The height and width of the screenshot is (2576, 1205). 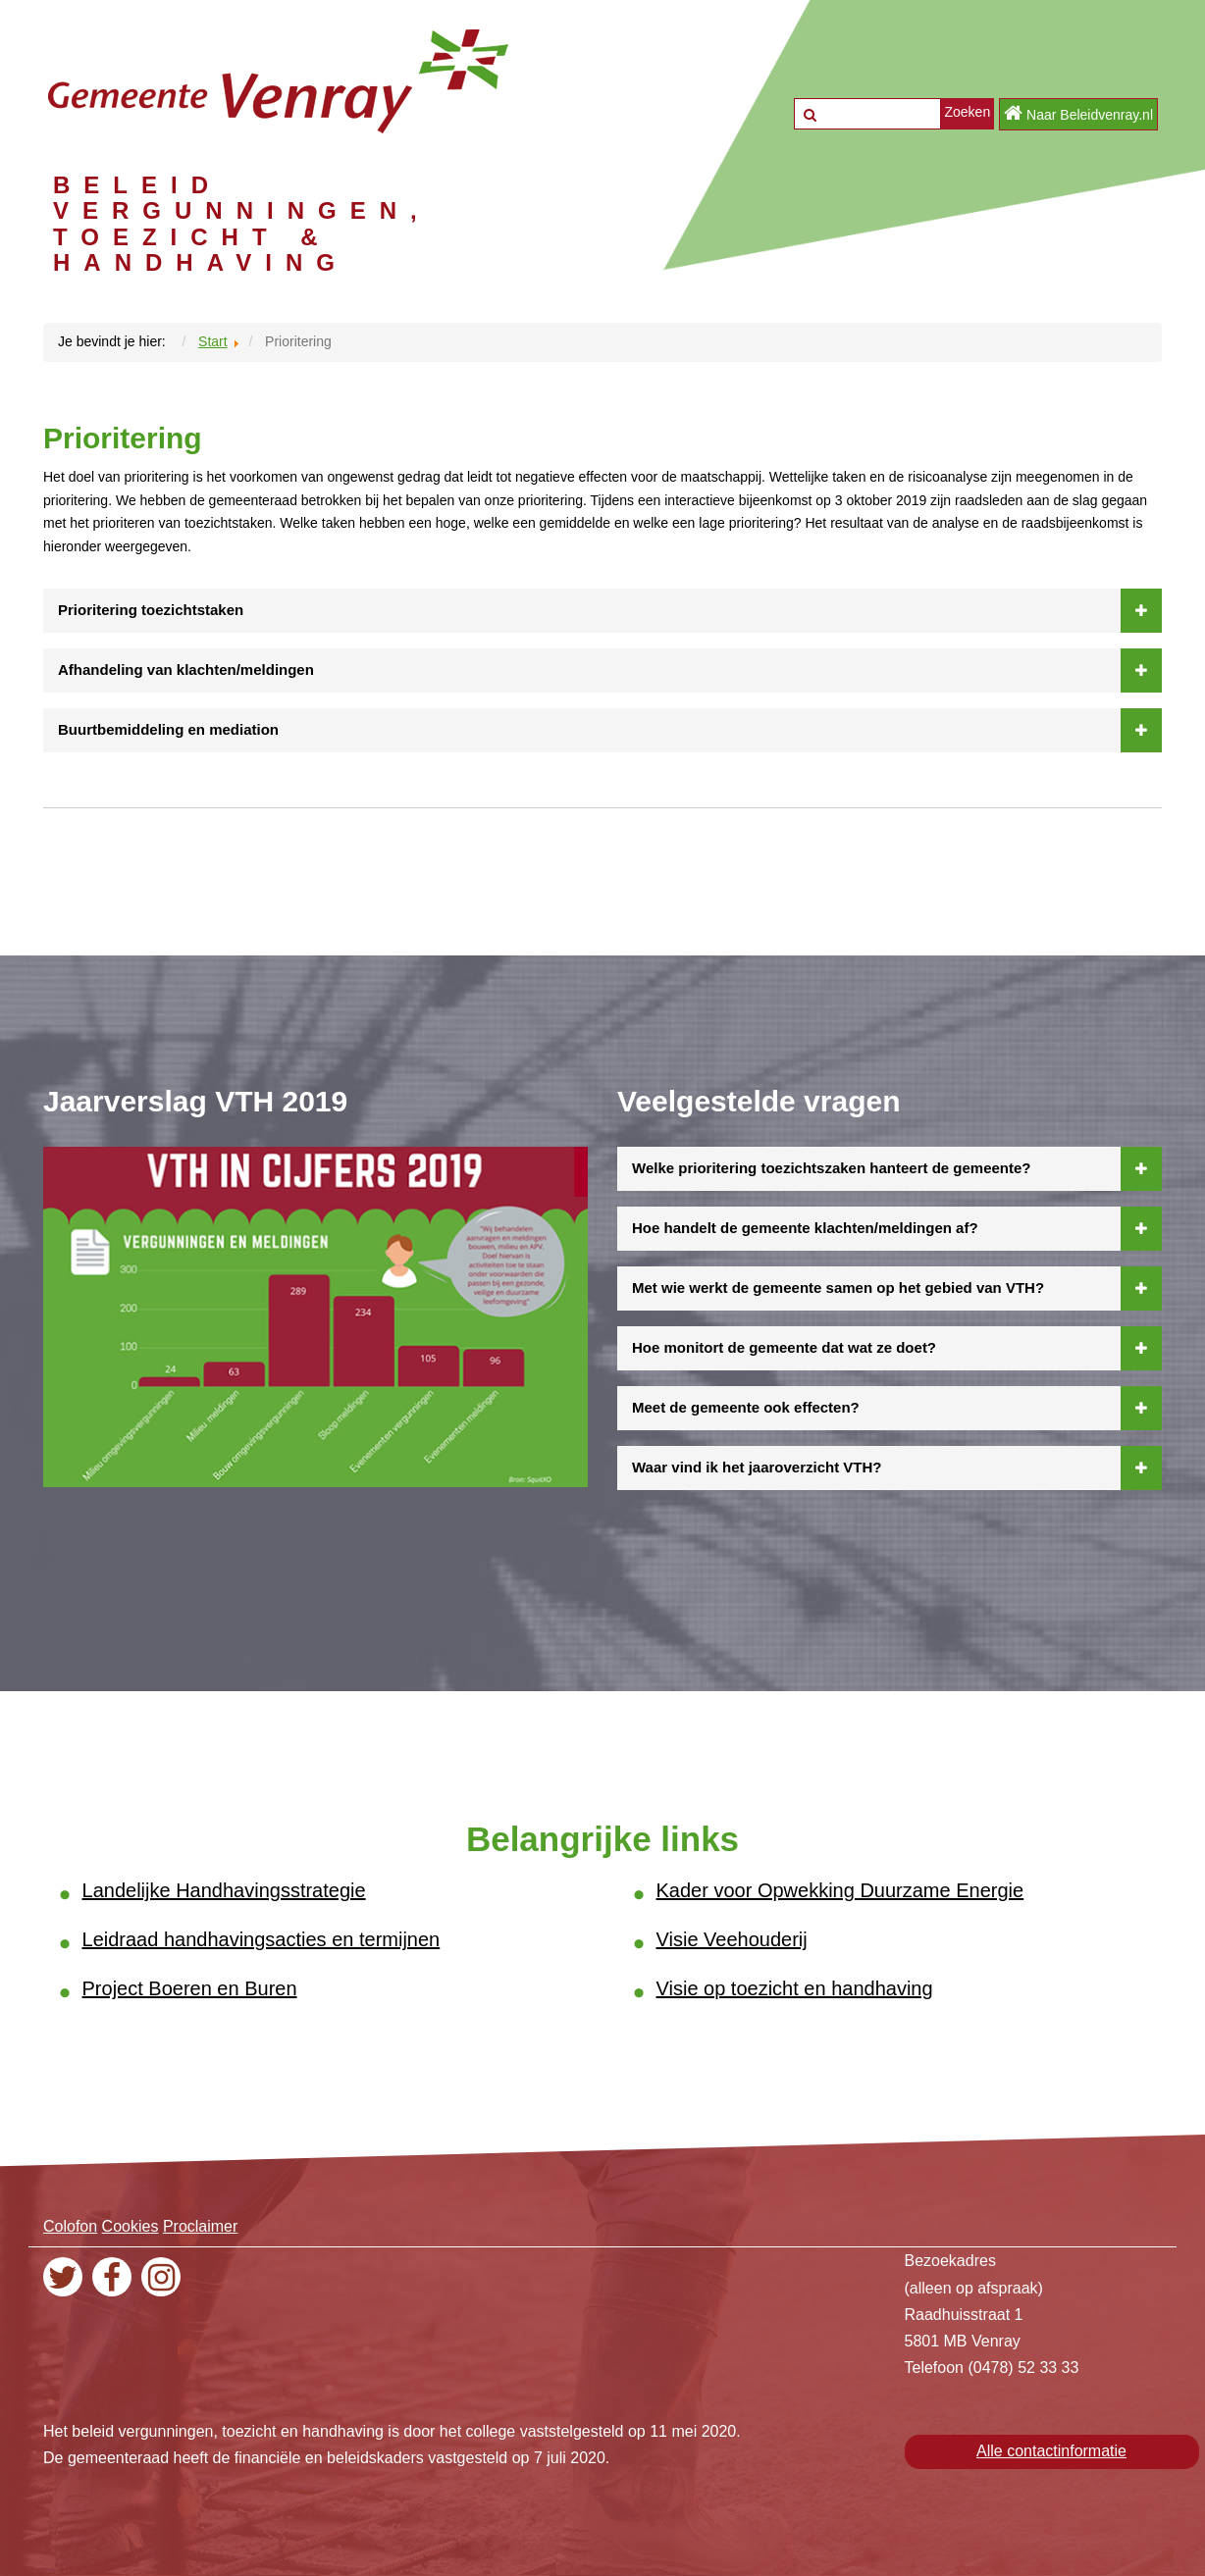 What do you see at coordinates (897, 1168) in the screenshot?
I see `Welke prioritering toezichtszaken hanteert de gemeente?` at bounding box center [897, 1168].